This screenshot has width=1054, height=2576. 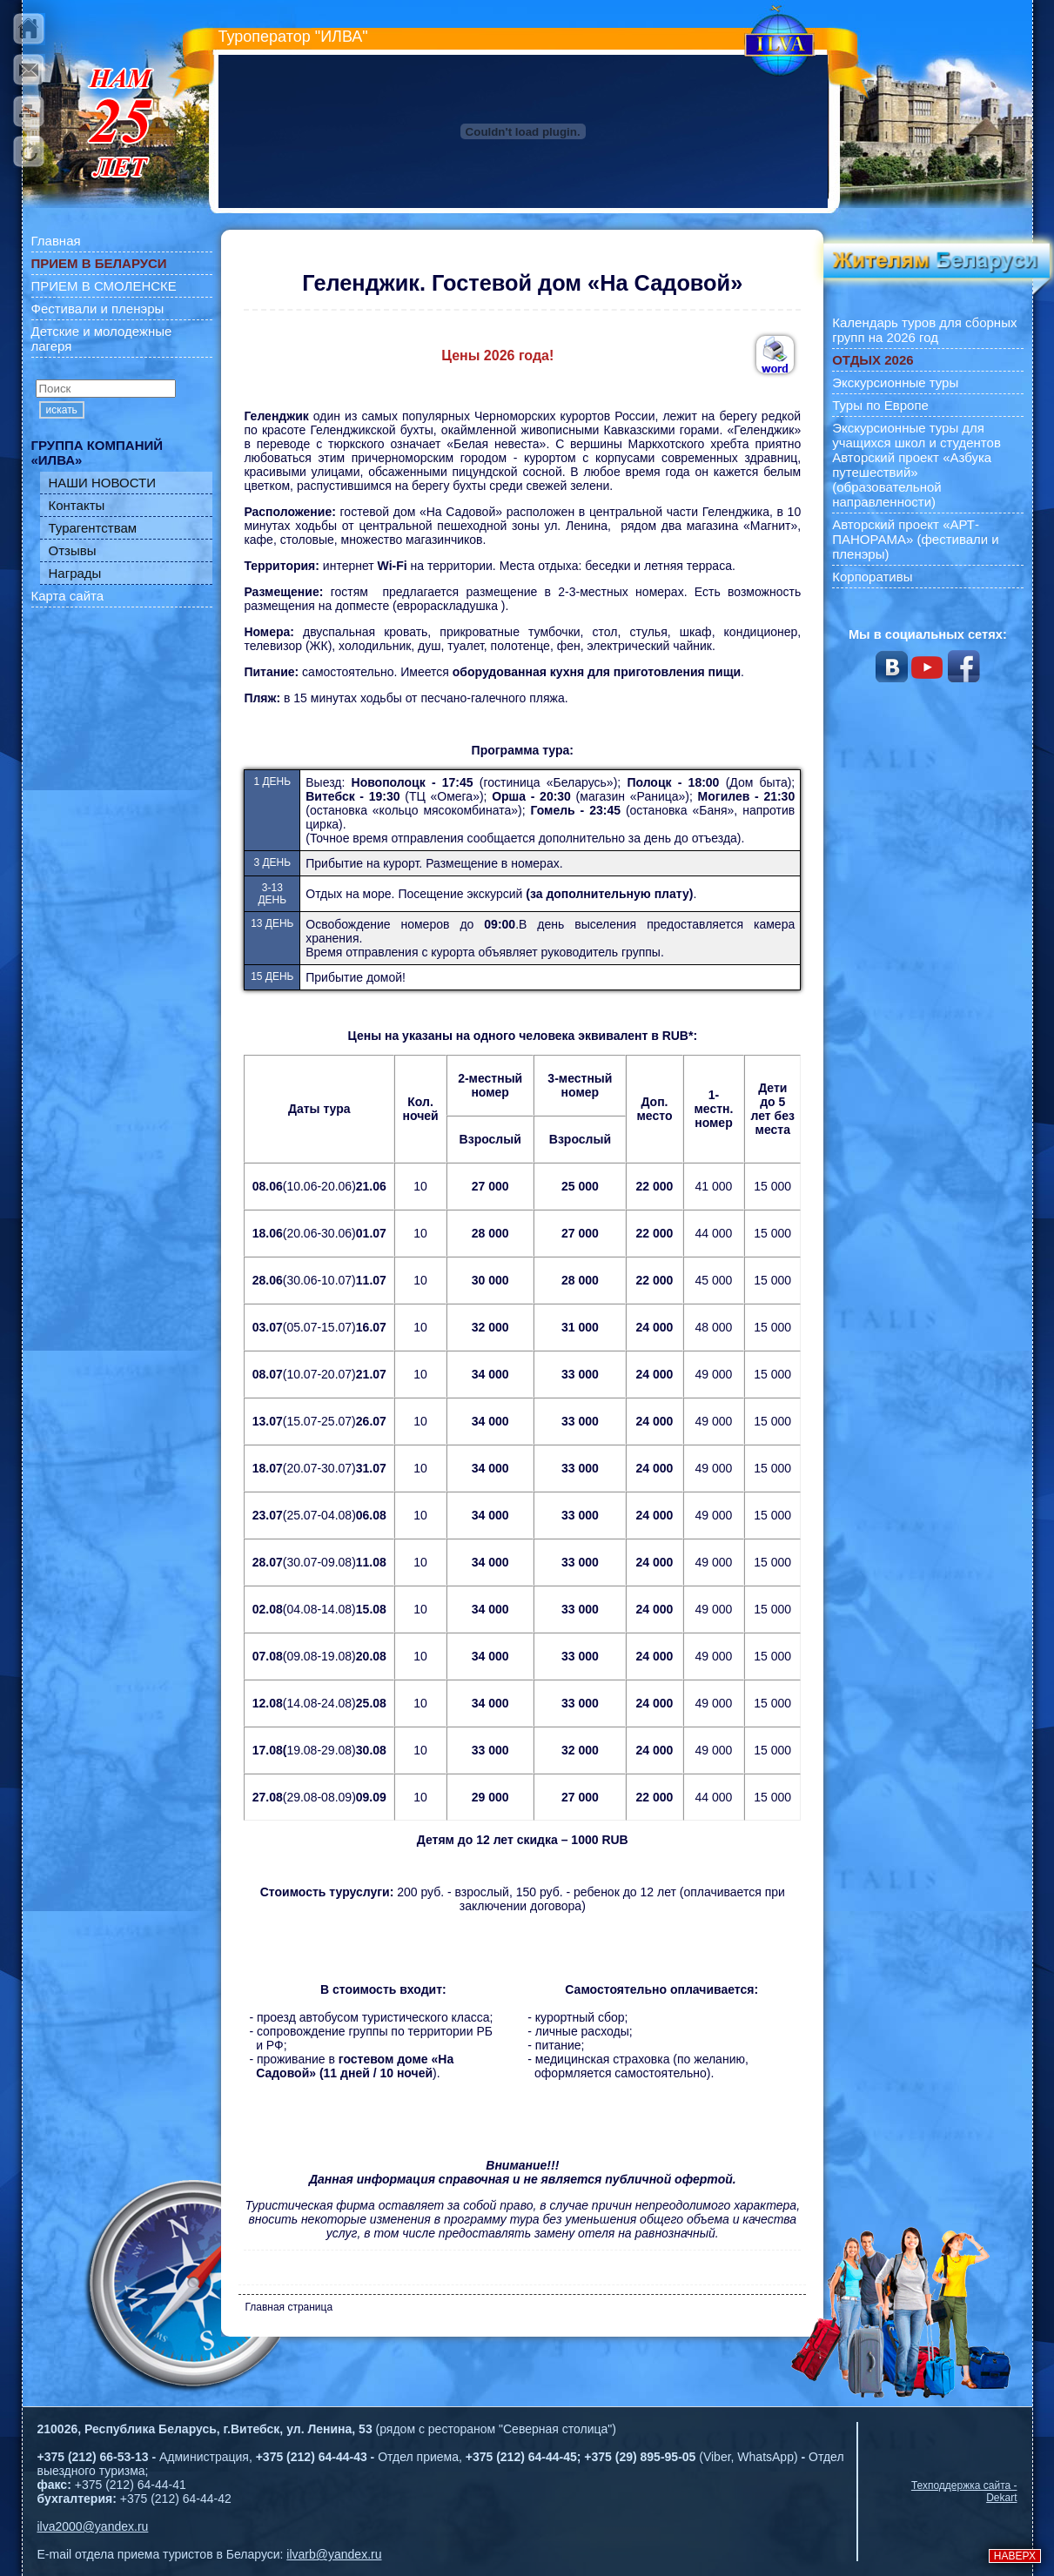 I want to click on ПРИЕМ В БЕЛАРУСИ, so click(x=99, y=263).